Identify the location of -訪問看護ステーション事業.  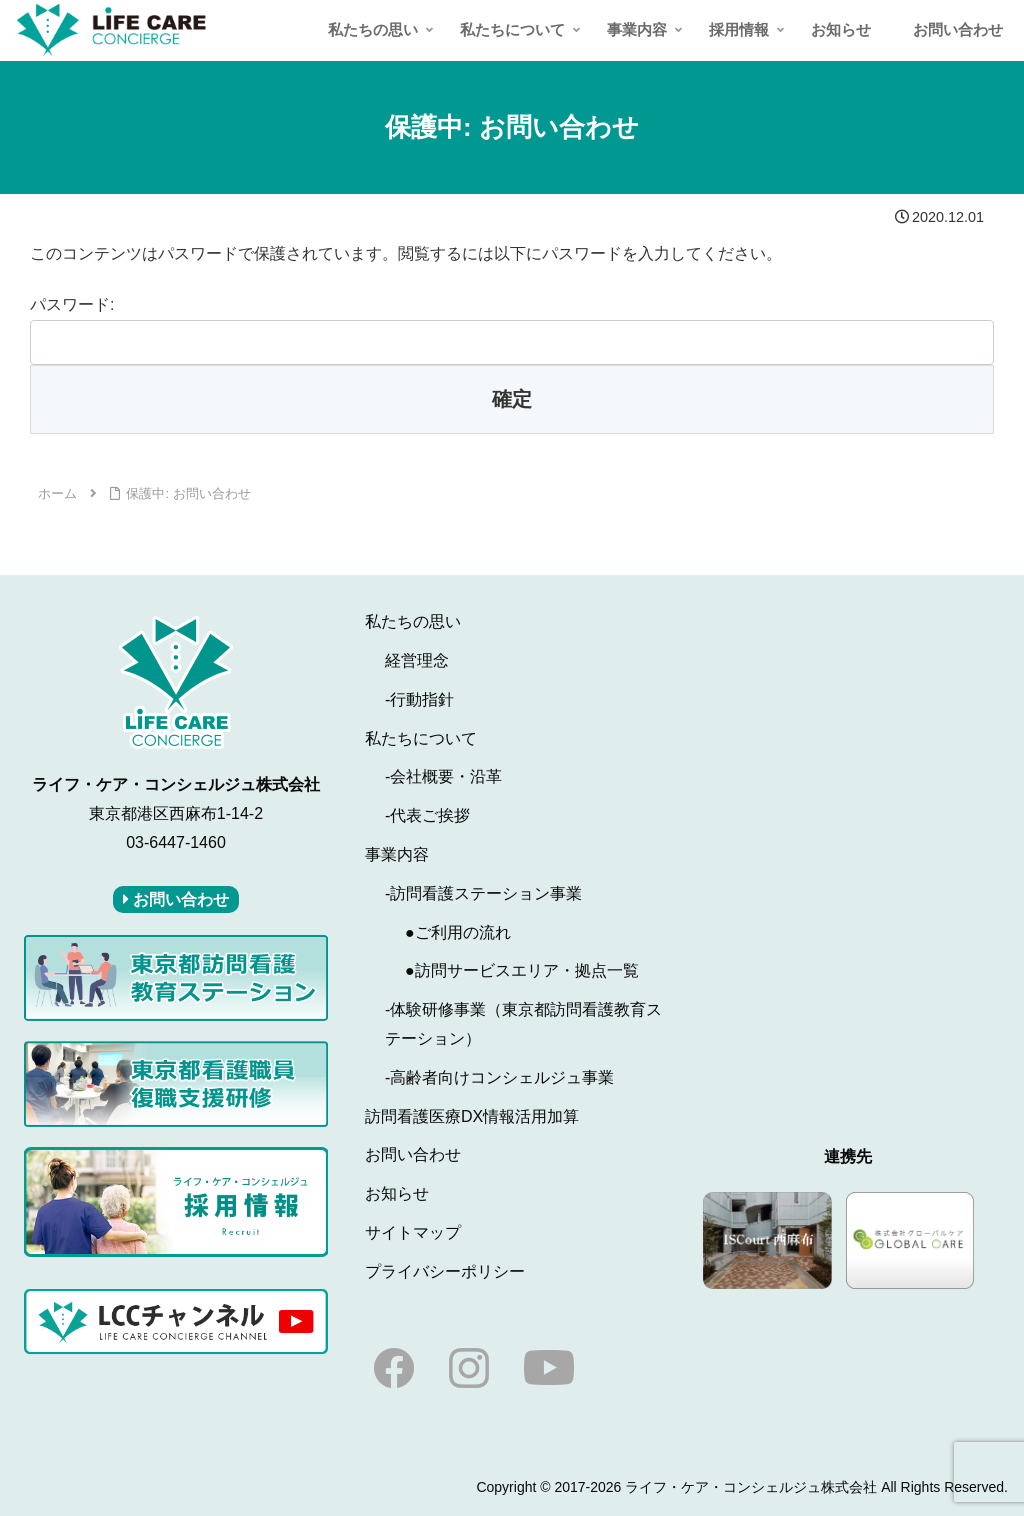
(483, 893).